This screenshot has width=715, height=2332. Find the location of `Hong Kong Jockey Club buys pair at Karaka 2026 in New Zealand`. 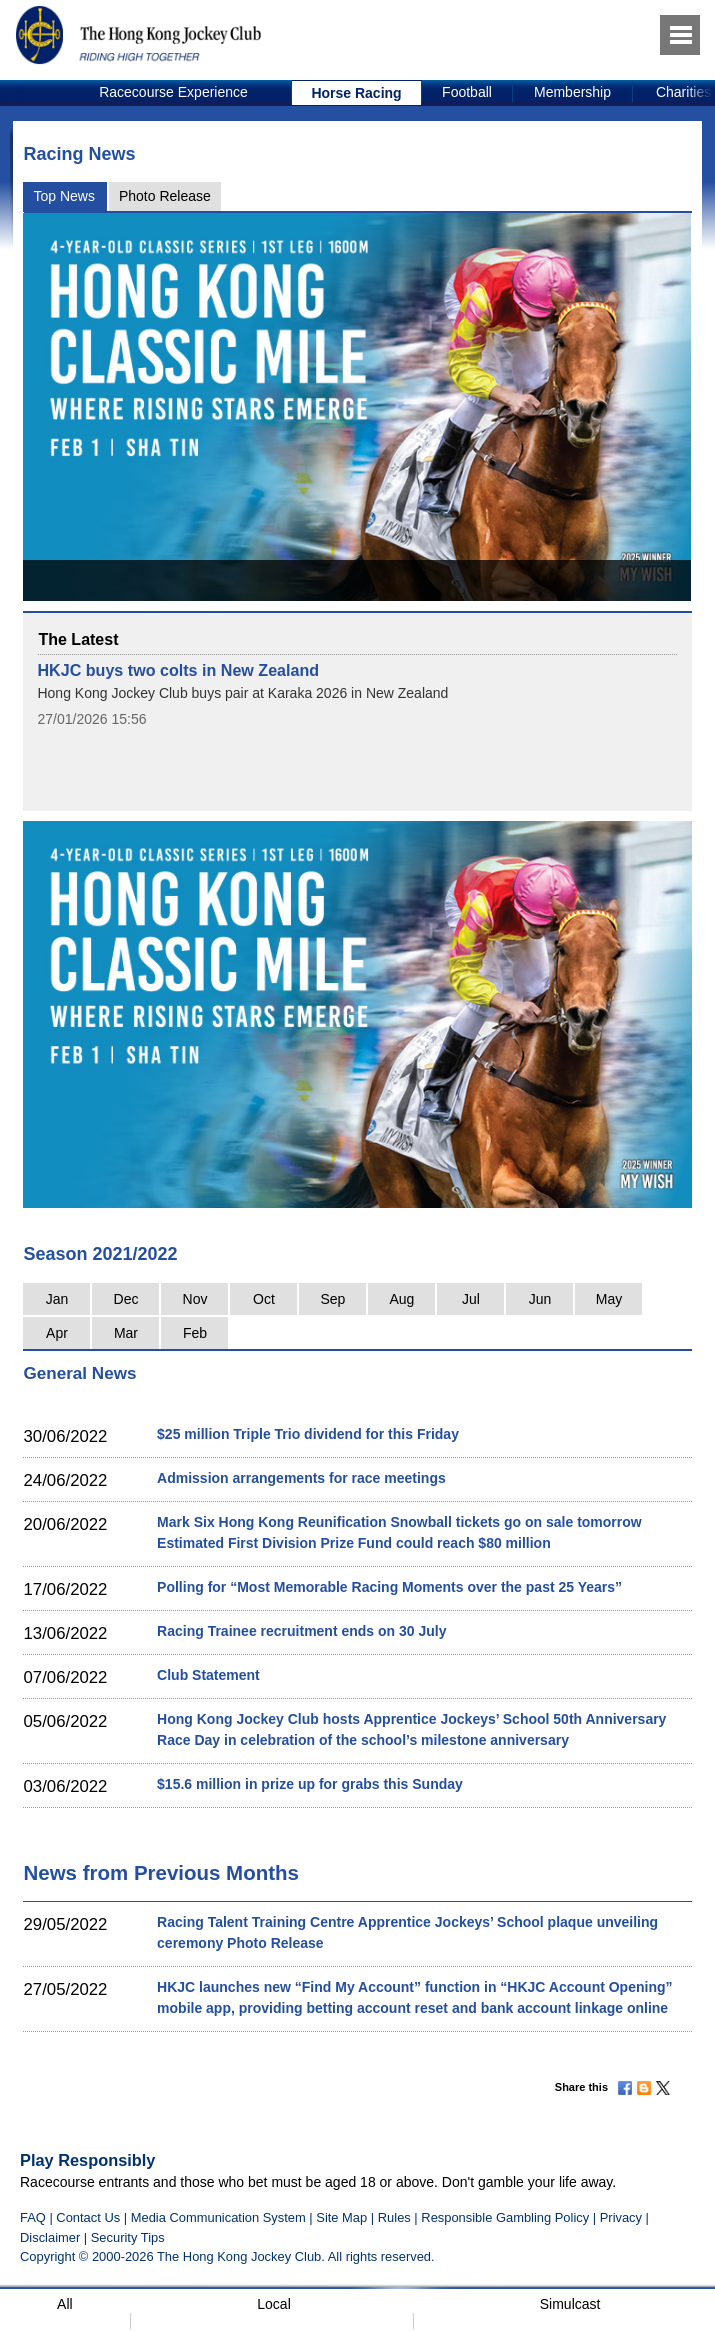

Hong Kong Jockey Club buys pair at Karaka 2026 in New Zealand is located at coordinates (242, 693).